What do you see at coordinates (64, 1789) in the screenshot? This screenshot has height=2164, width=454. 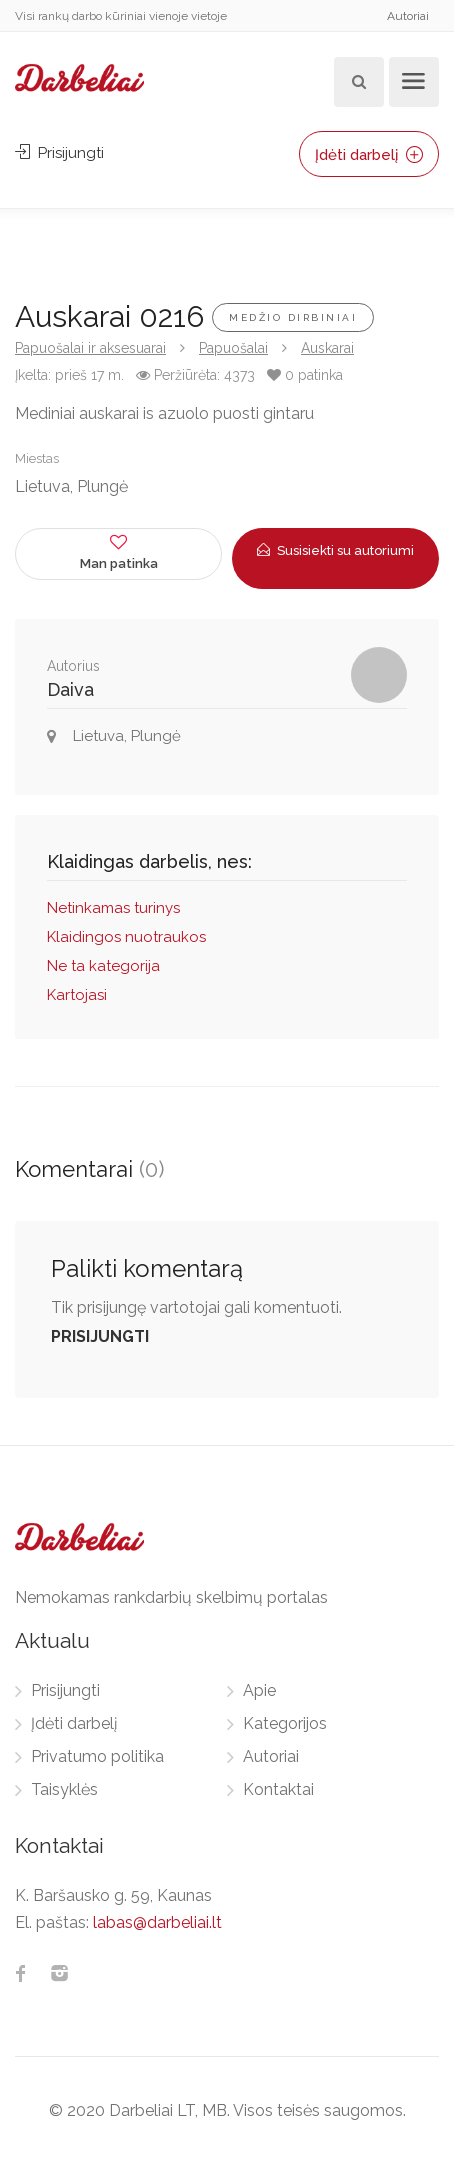 I see `Taisyklės` at bounding box center [64, 1789].